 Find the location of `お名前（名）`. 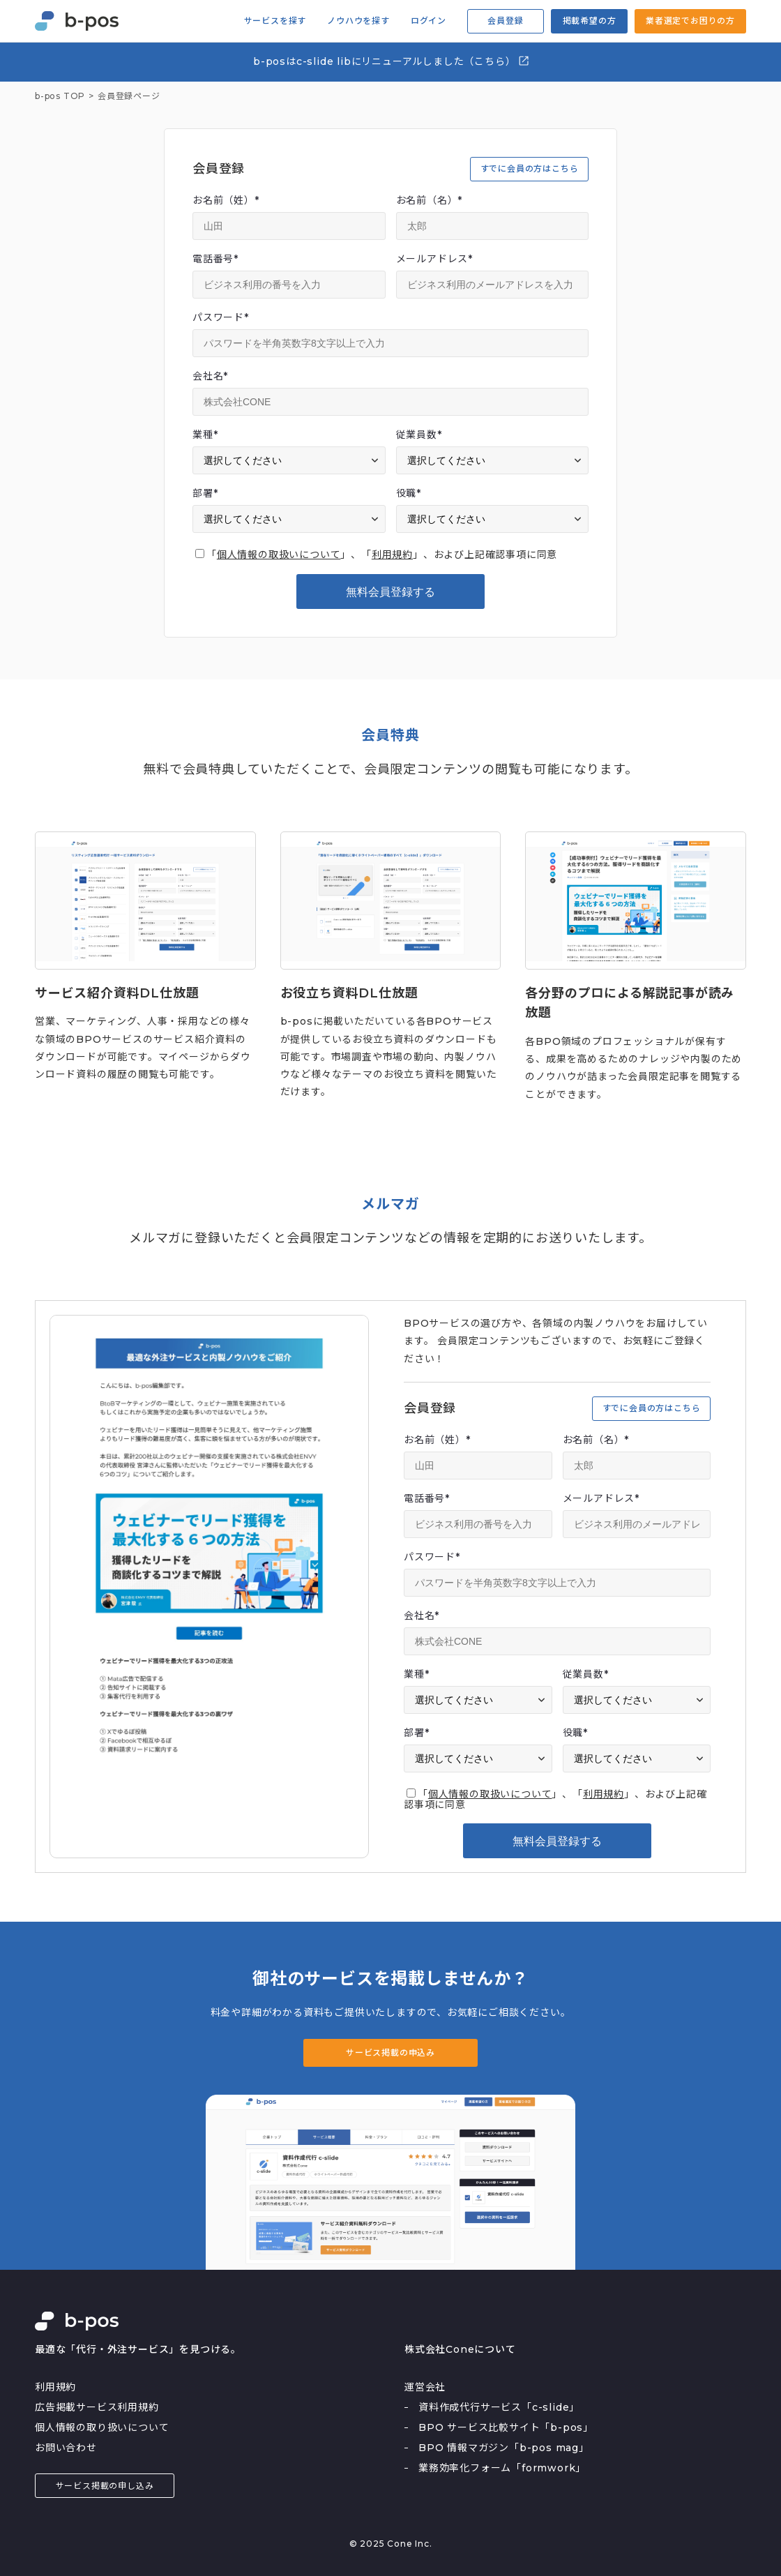

お名前（名） is located at coordinates (429, 200).